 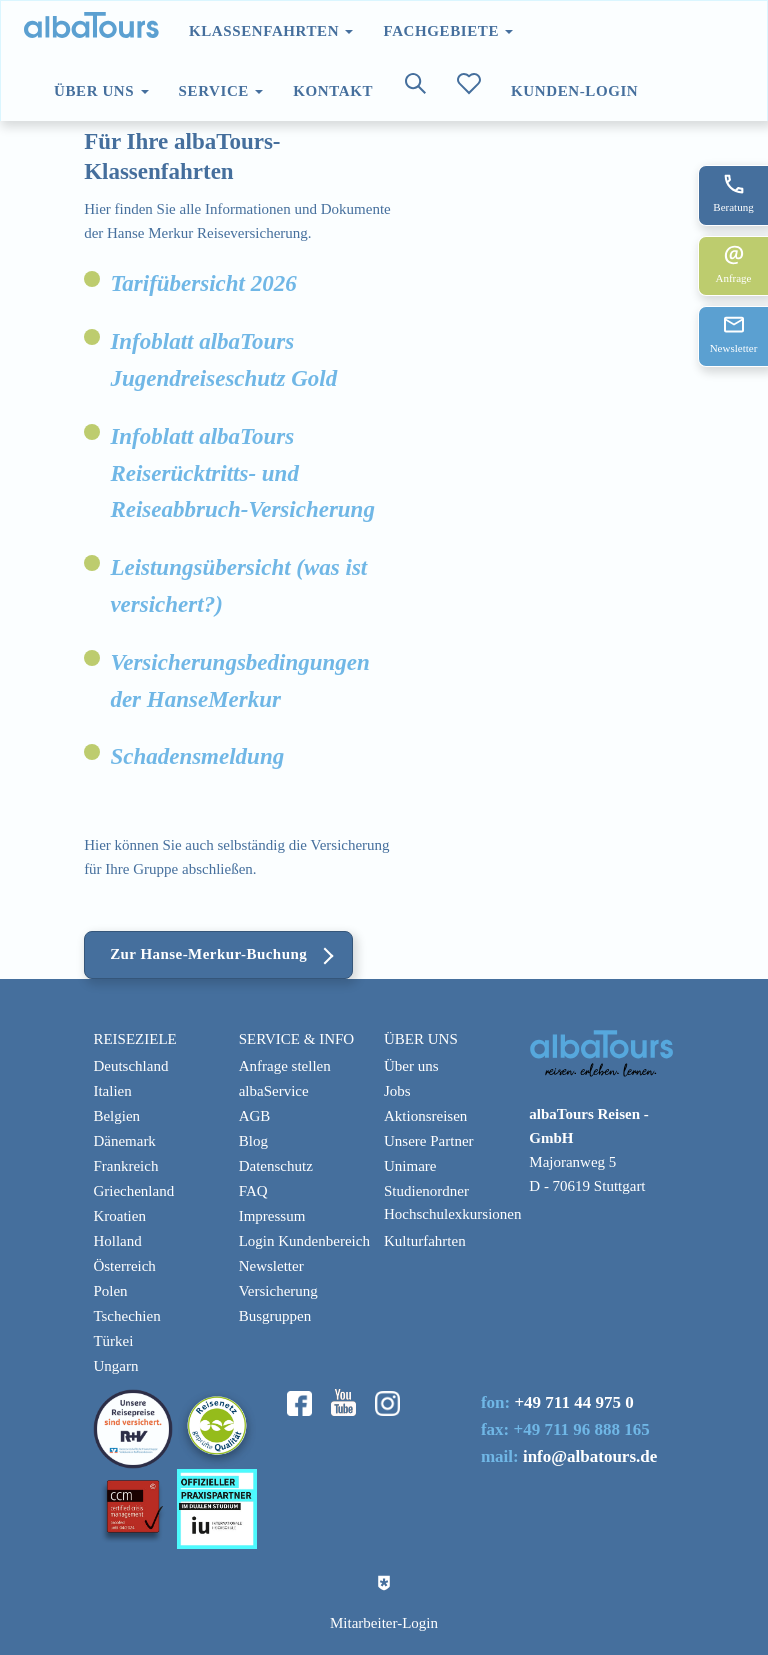 I want to click on Studienordner, so click(x=426, y=1191).